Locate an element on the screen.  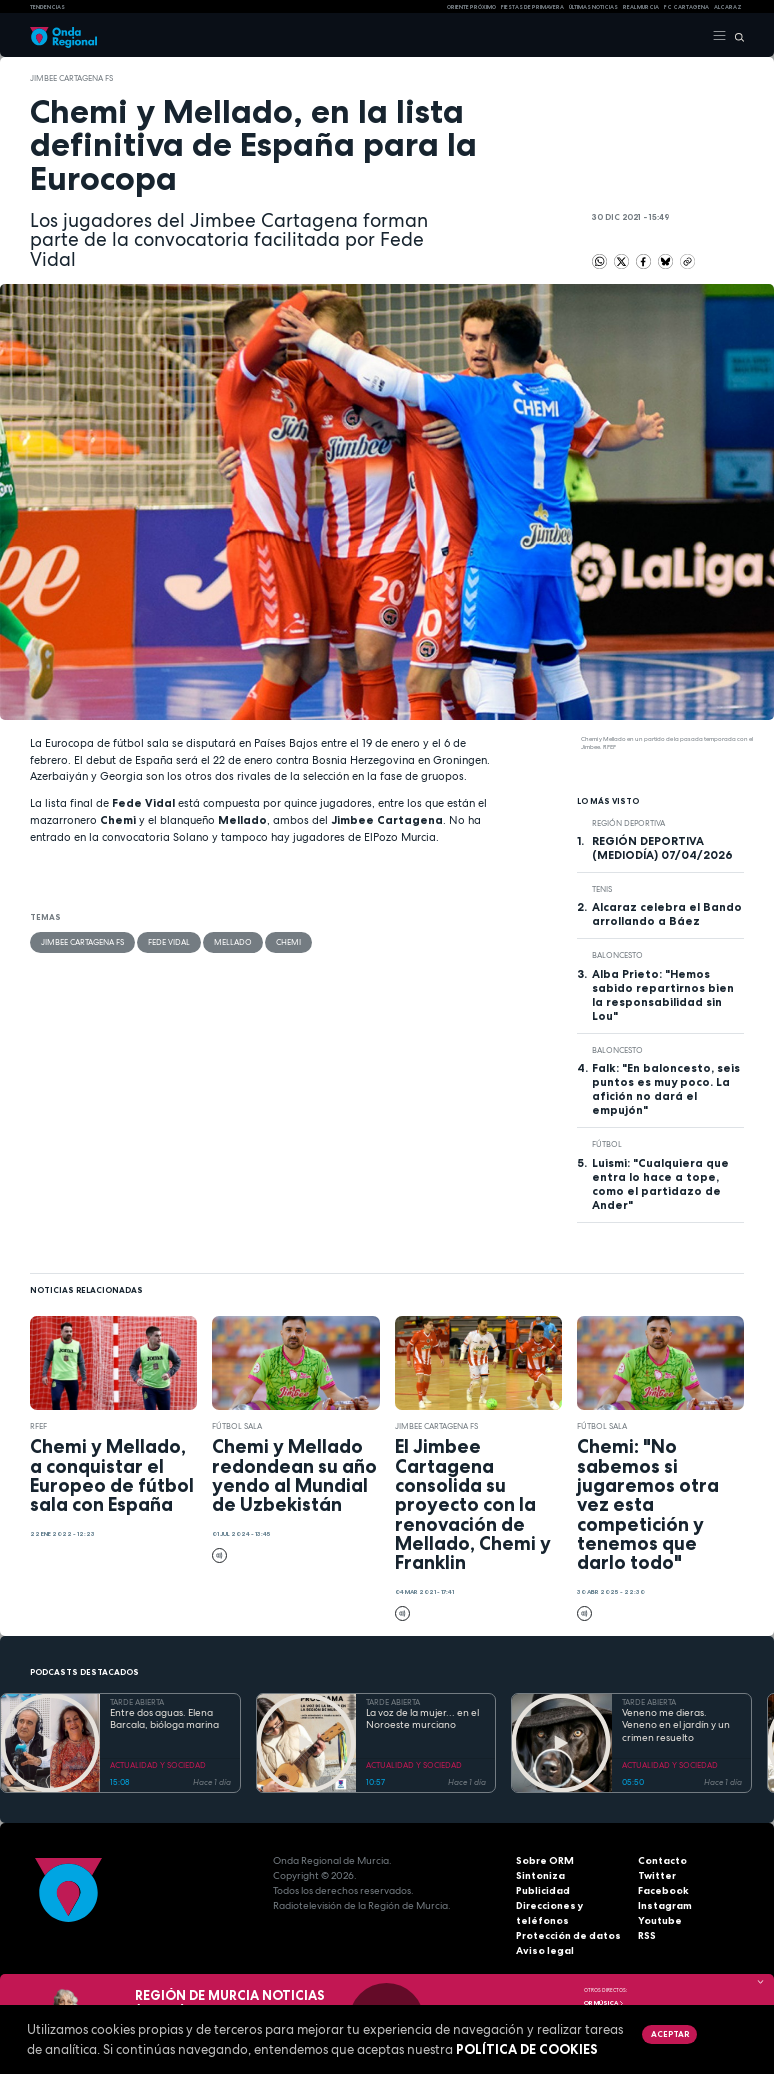
Luismi: "Cualquiera que entra lo hace a tope, como el partidazo de Ander" is located at coordinates (660, 1184).